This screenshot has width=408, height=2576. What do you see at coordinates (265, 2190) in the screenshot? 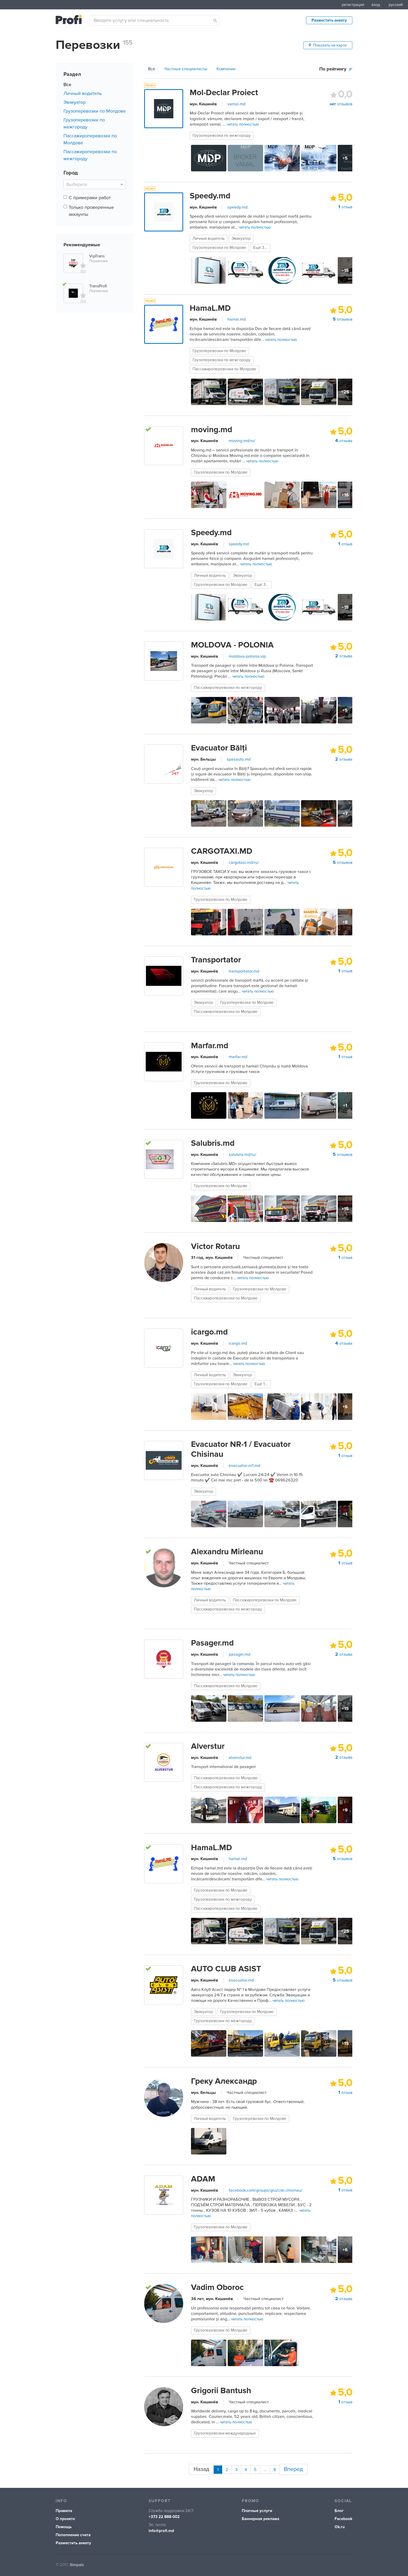
I see `facebook.com/groups/gruzciki.chisinau/` at bounding box center [265, 2190].